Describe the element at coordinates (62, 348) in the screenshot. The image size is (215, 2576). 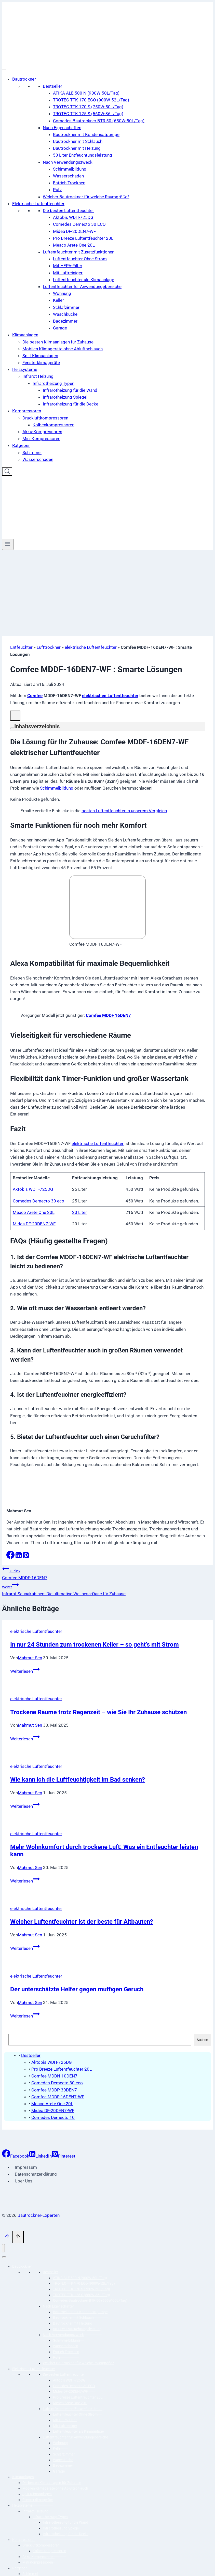
I see `Mobilen Klimageräte ohne Abluftschlauch` at that location.